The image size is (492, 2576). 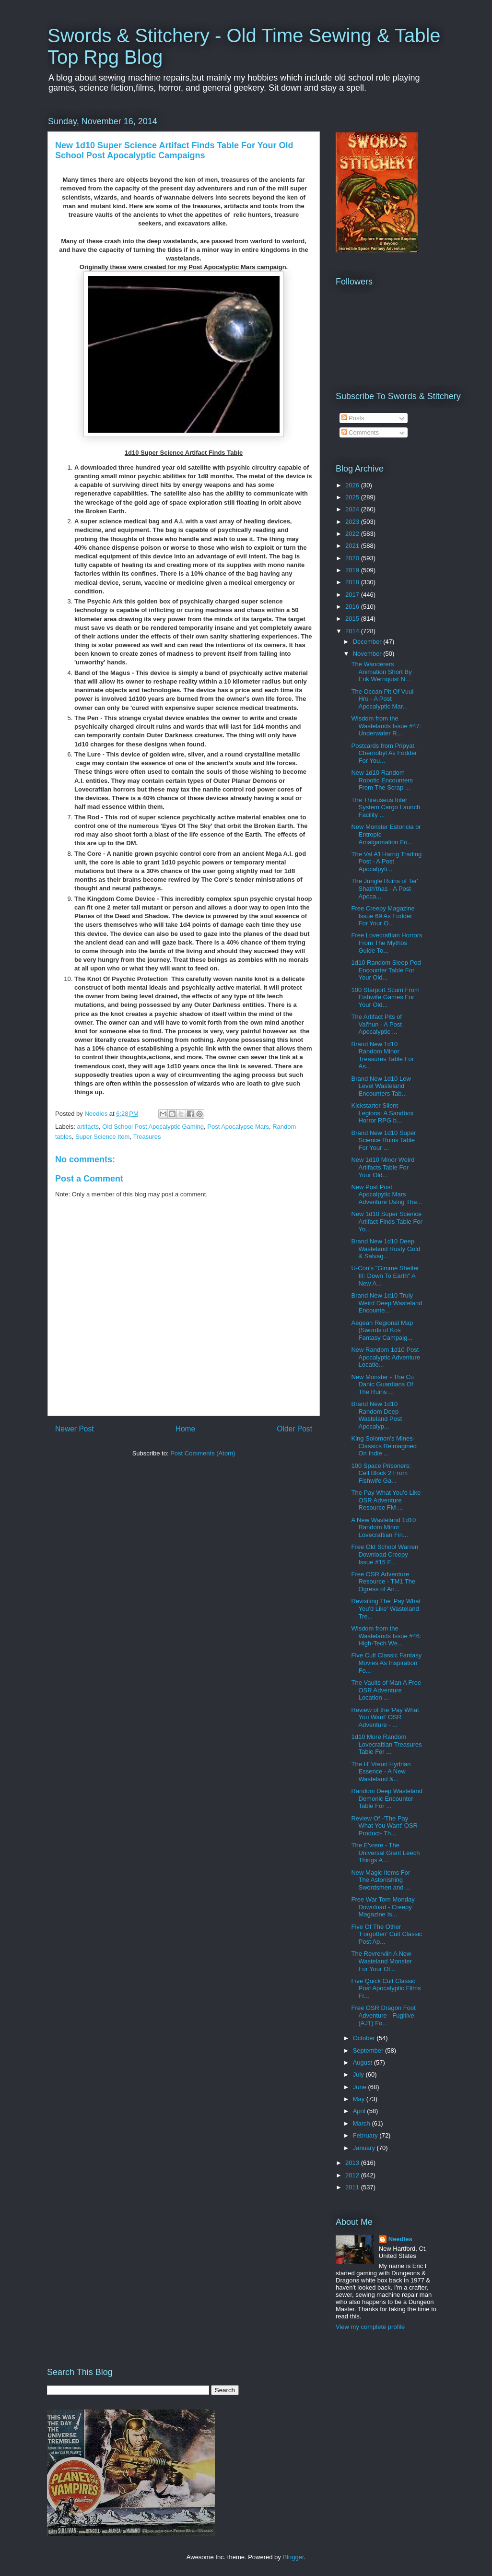 I want to click on View my complete profile, so click(x=370, y=2326).